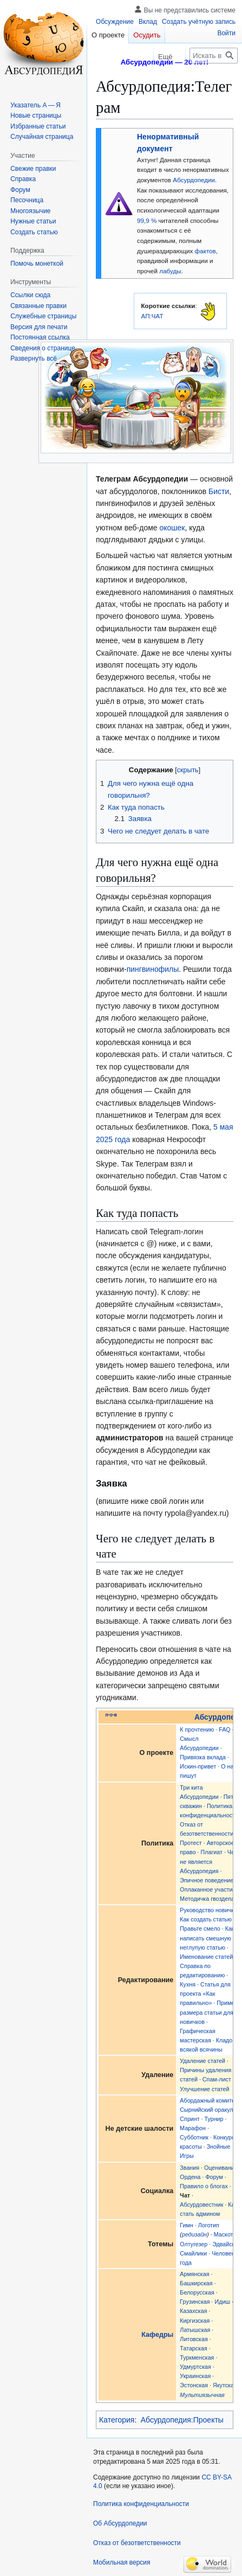 The height and width of the screenshot is (2576, 242). I want to click on Привязка вклада, so click(203, 1757).